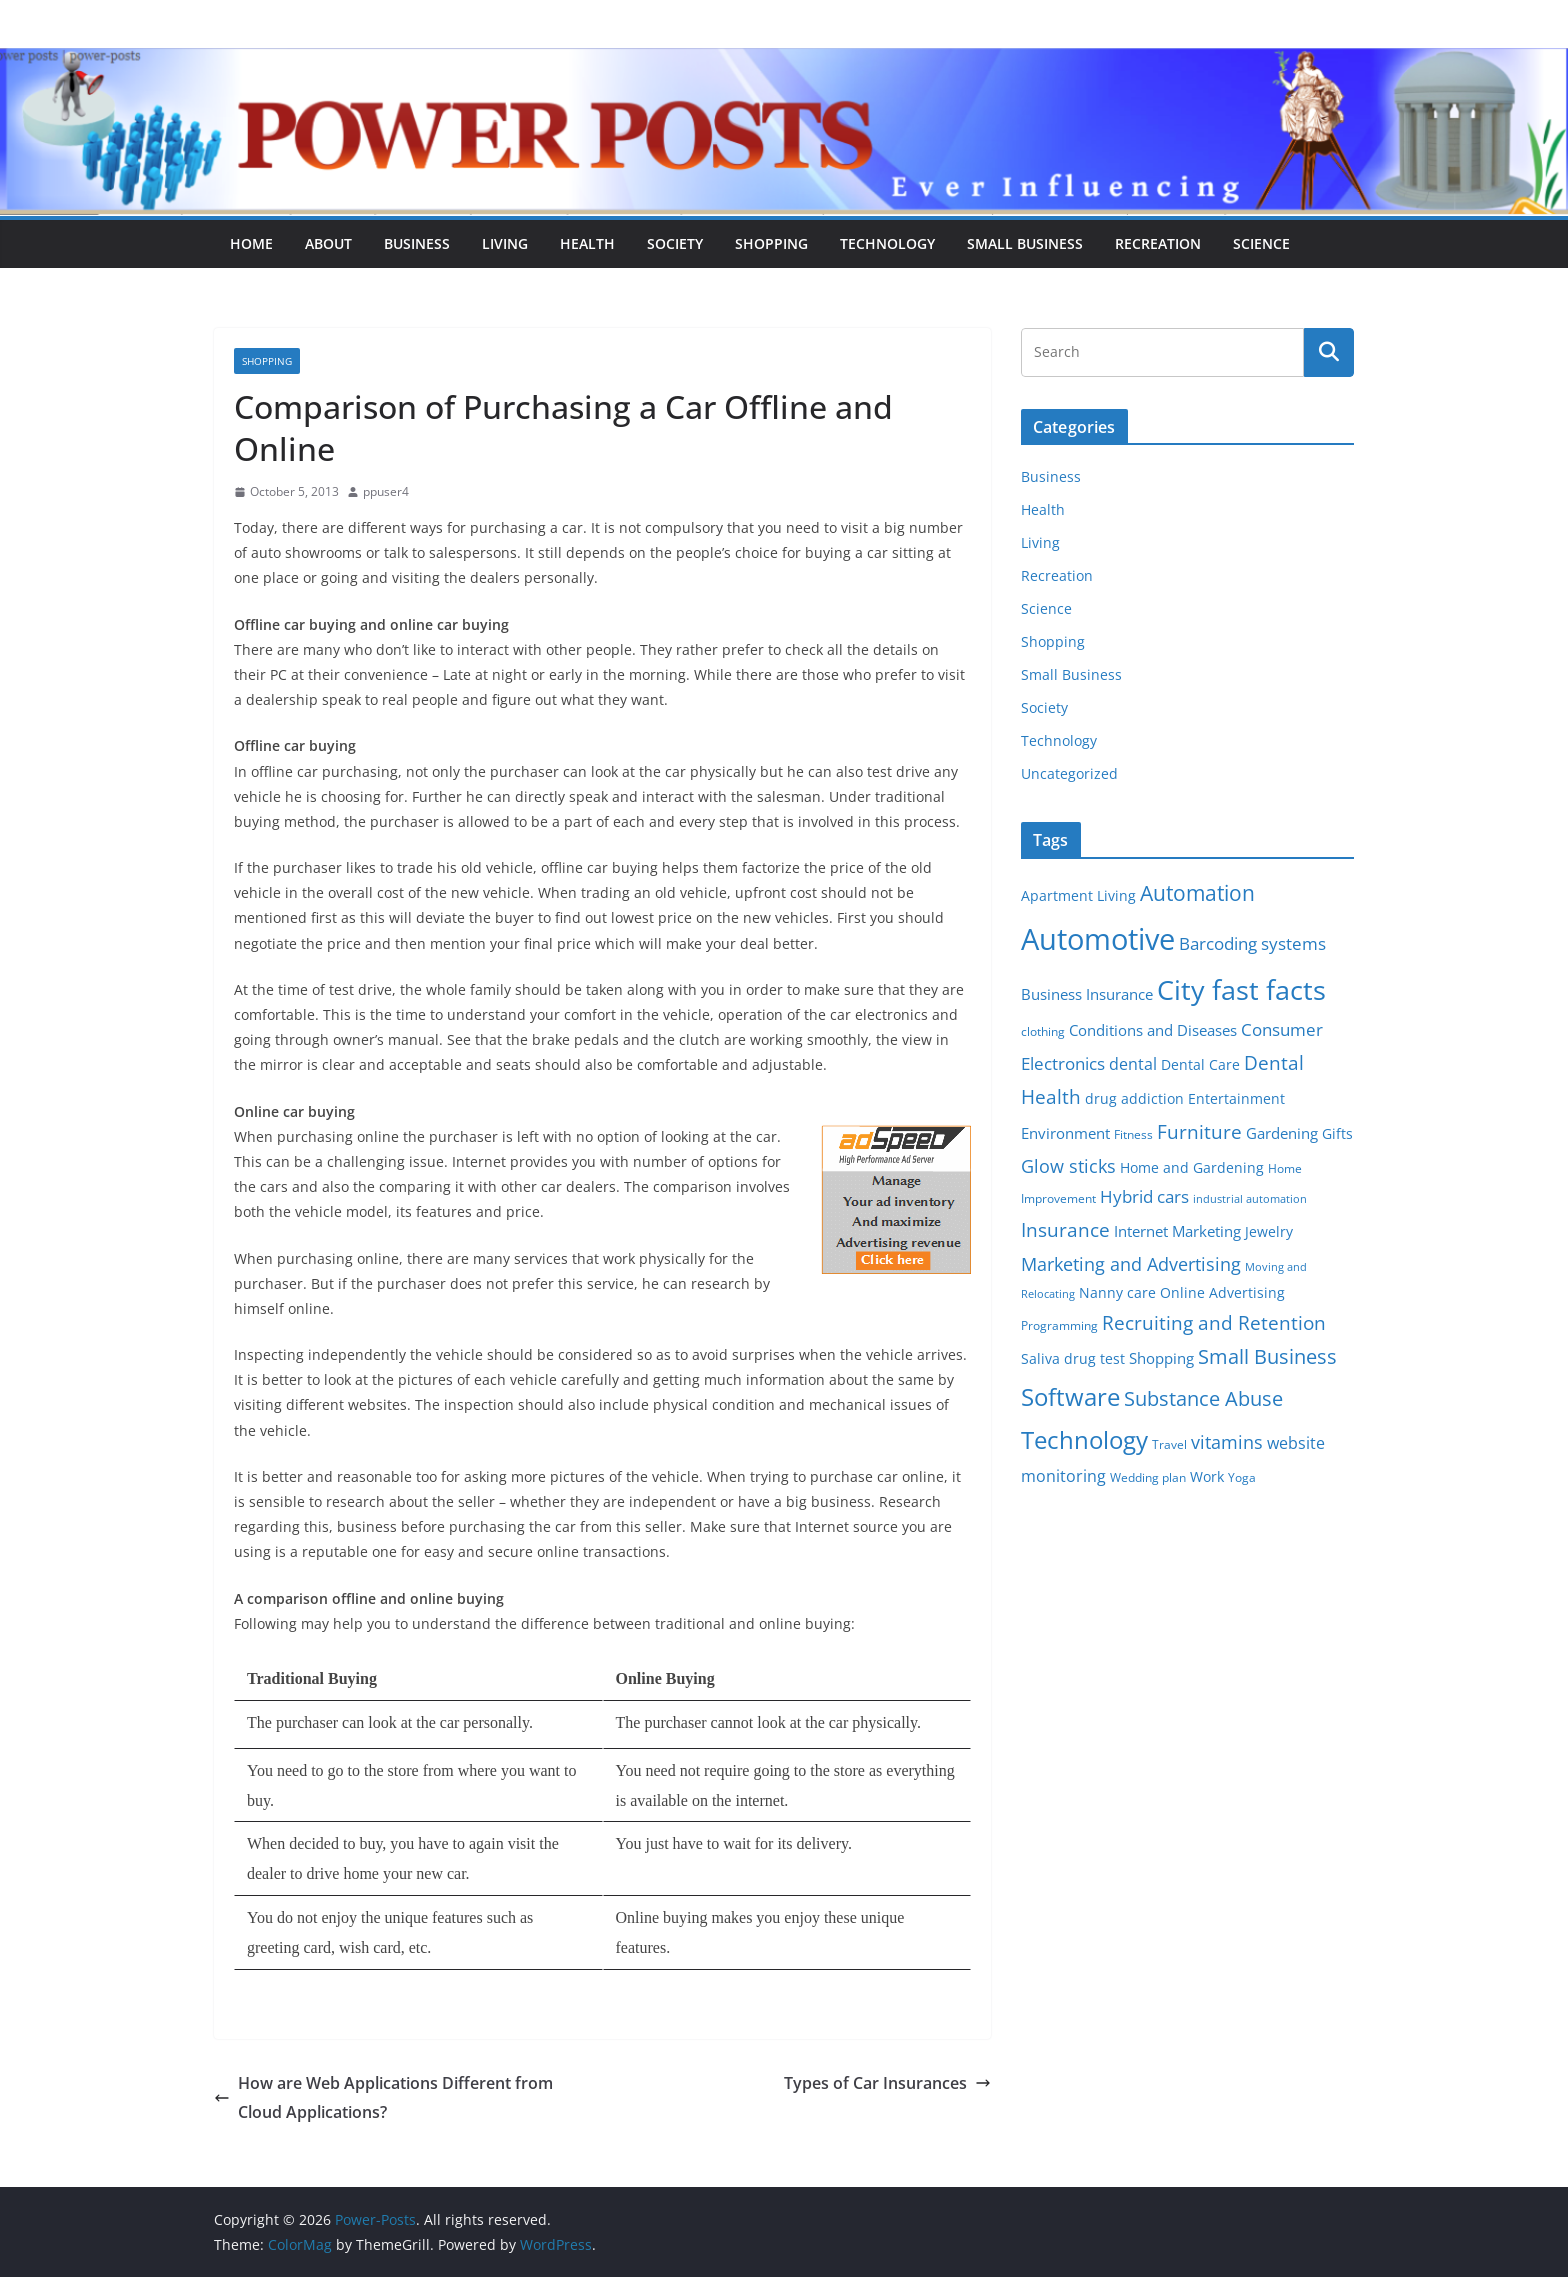  I want to click on Business, so click(417, 243).